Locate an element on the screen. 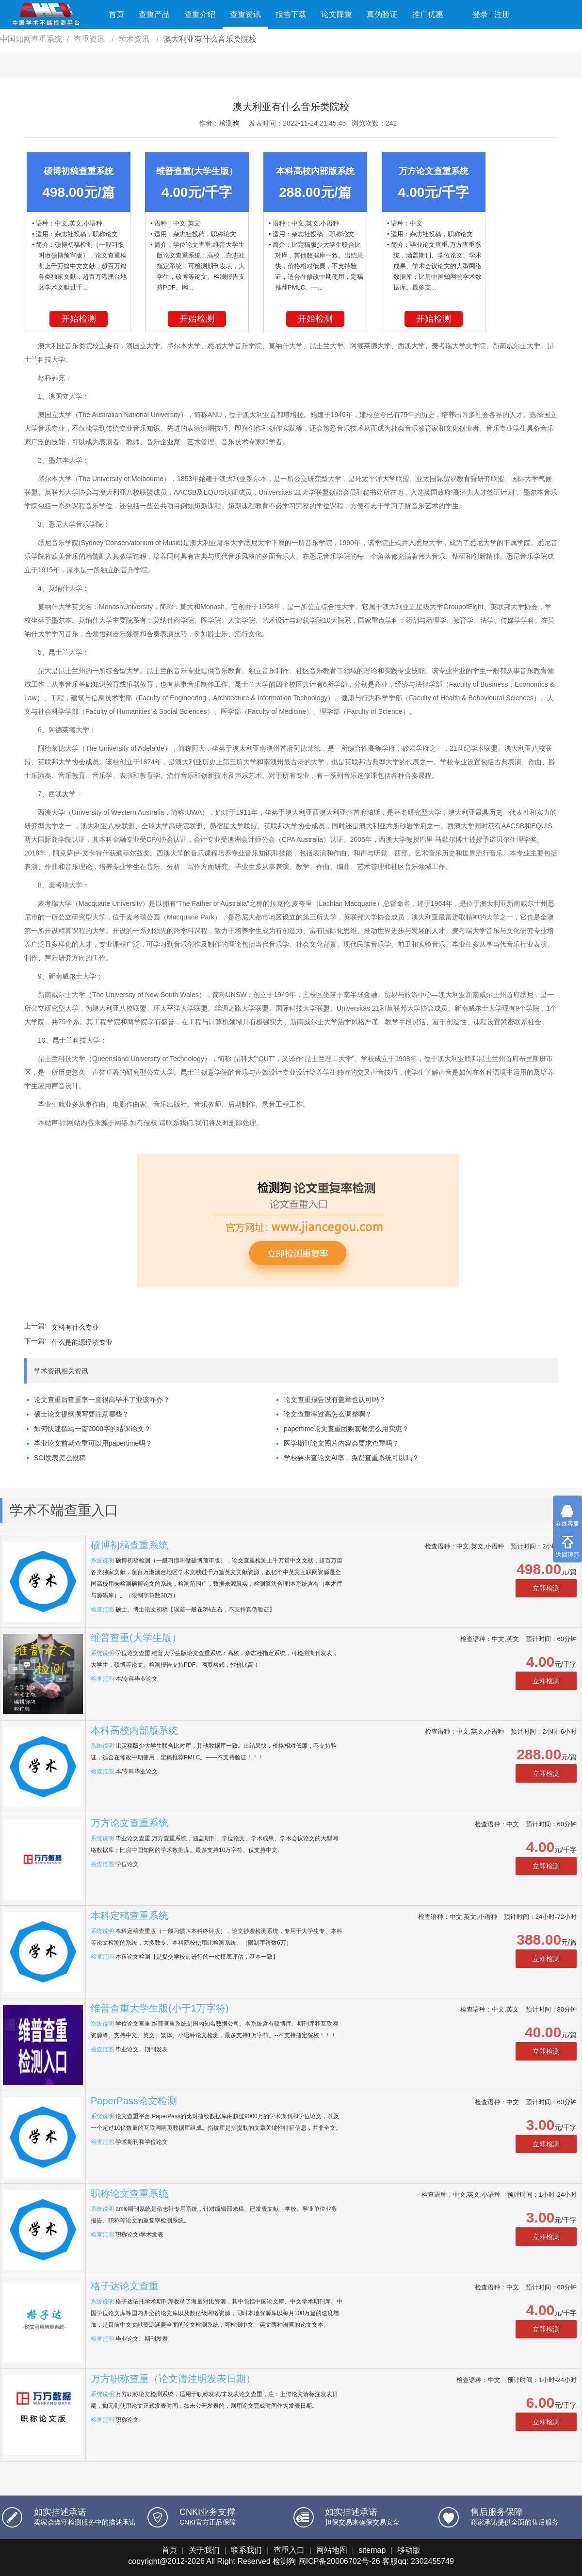 The width and height of the screenshot is (582, 2576). 论文降重 is located at coordinates (336, 14).